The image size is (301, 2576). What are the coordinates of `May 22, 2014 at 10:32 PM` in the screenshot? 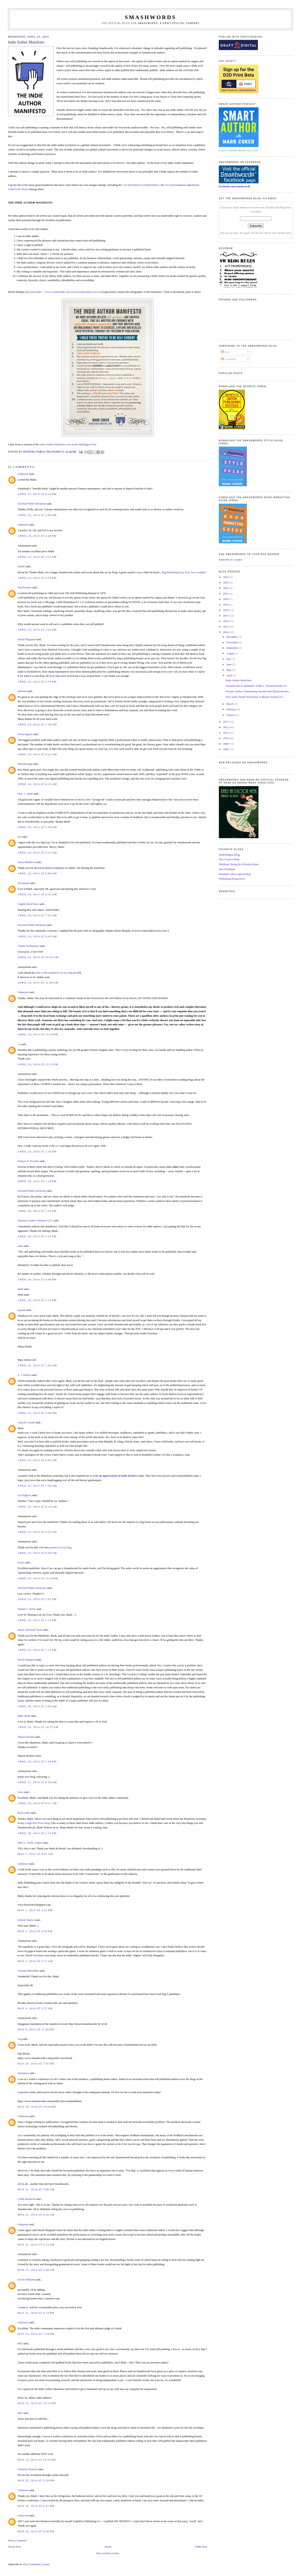 It's located at (37, 2459).